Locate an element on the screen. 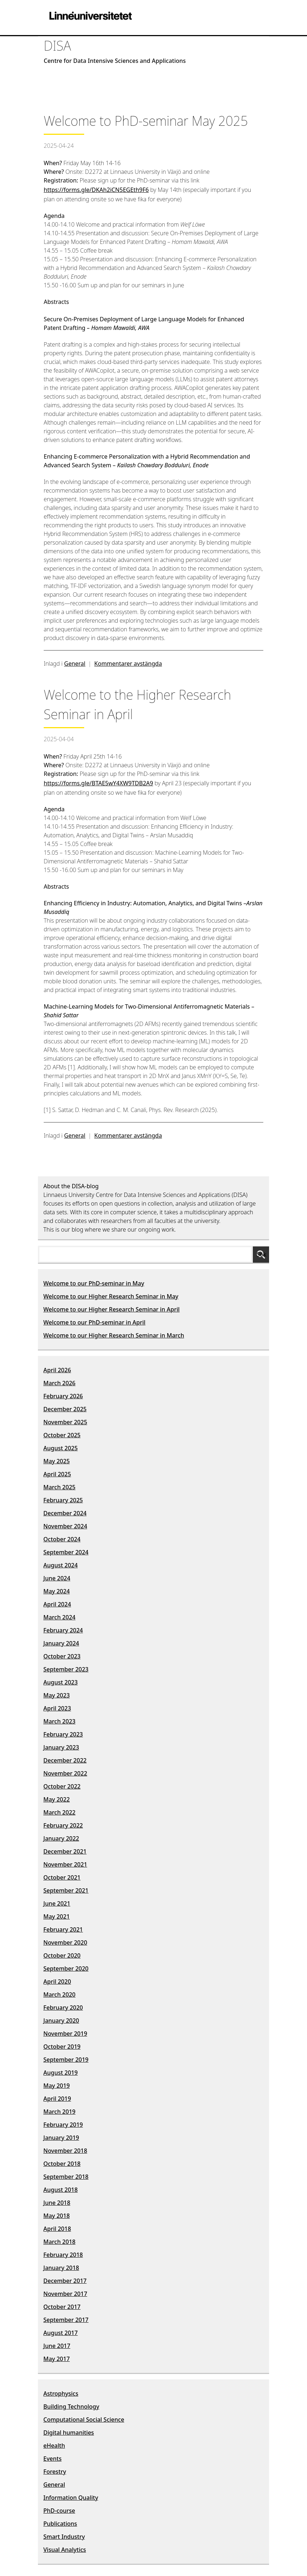 The image size is (307, 2576). May 2023 is located at coordinates (56, 1695).